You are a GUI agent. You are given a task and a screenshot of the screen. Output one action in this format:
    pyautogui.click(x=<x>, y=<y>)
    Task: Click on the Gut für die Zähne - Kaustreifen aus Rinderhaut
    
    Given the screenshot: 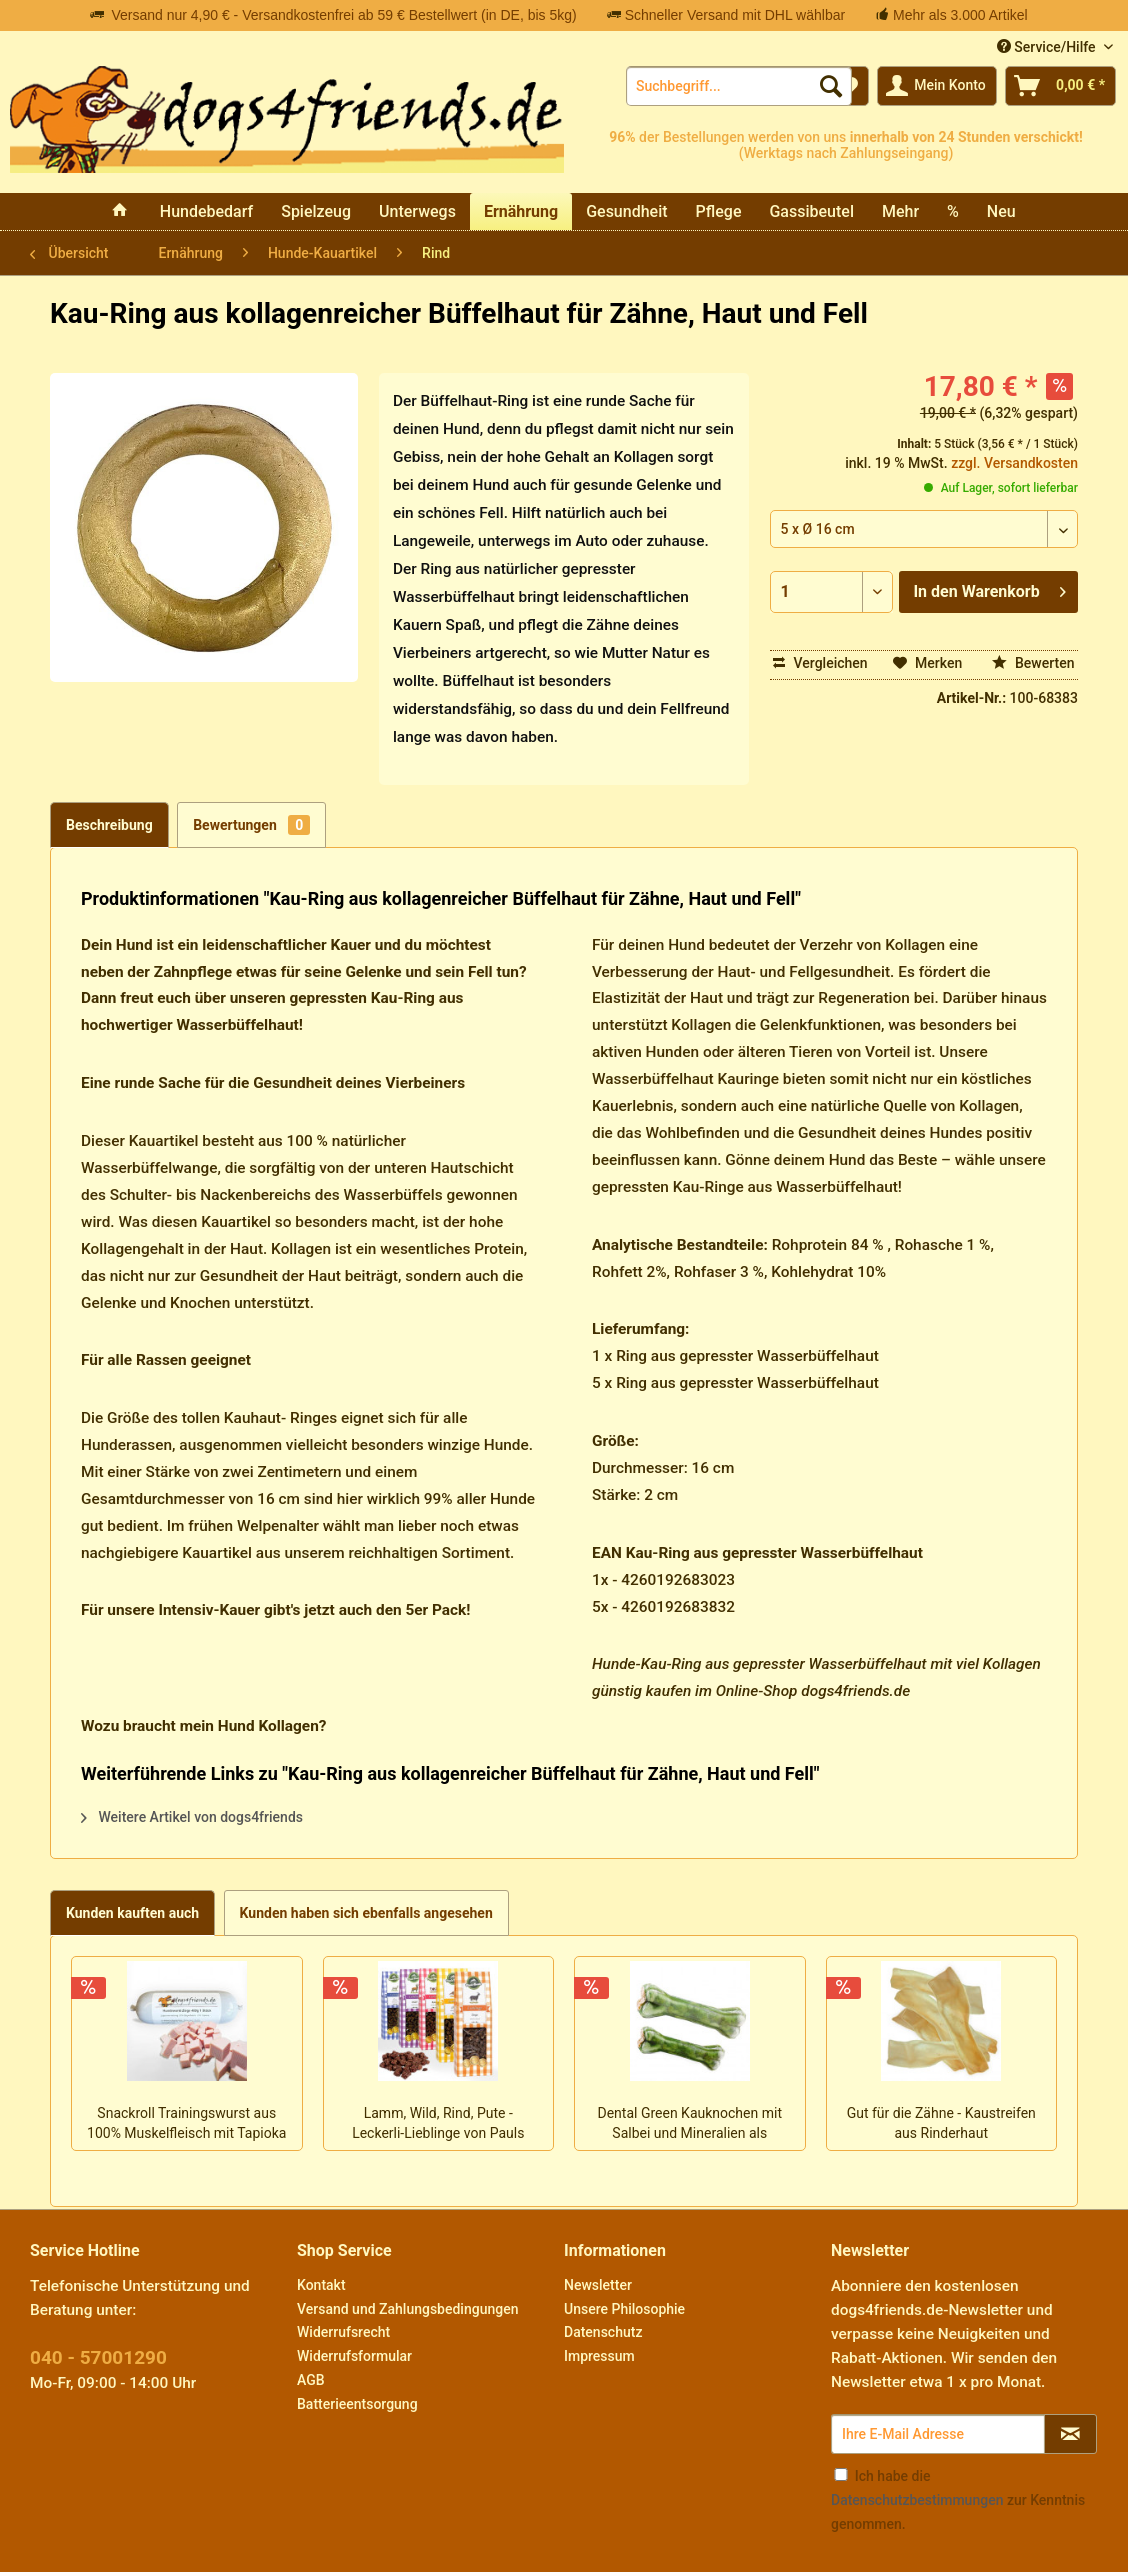 What is the action you would take?
    pyautogui.click(x=941, y=2123)
    